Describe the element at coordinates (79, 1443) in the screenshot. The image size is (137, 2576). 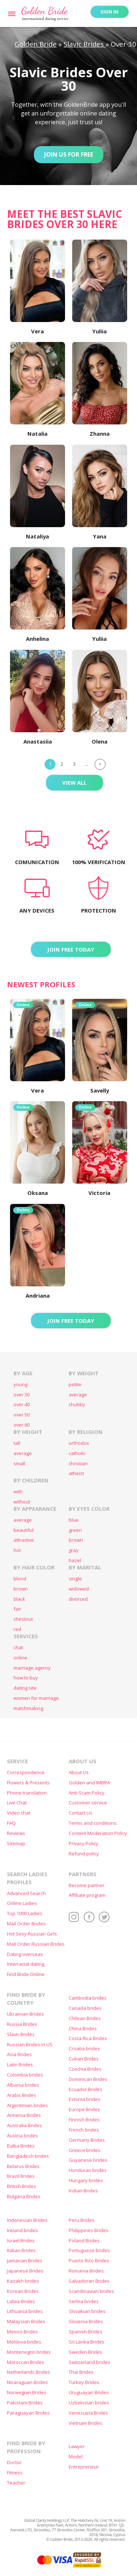
I see `orthodox` at that location.